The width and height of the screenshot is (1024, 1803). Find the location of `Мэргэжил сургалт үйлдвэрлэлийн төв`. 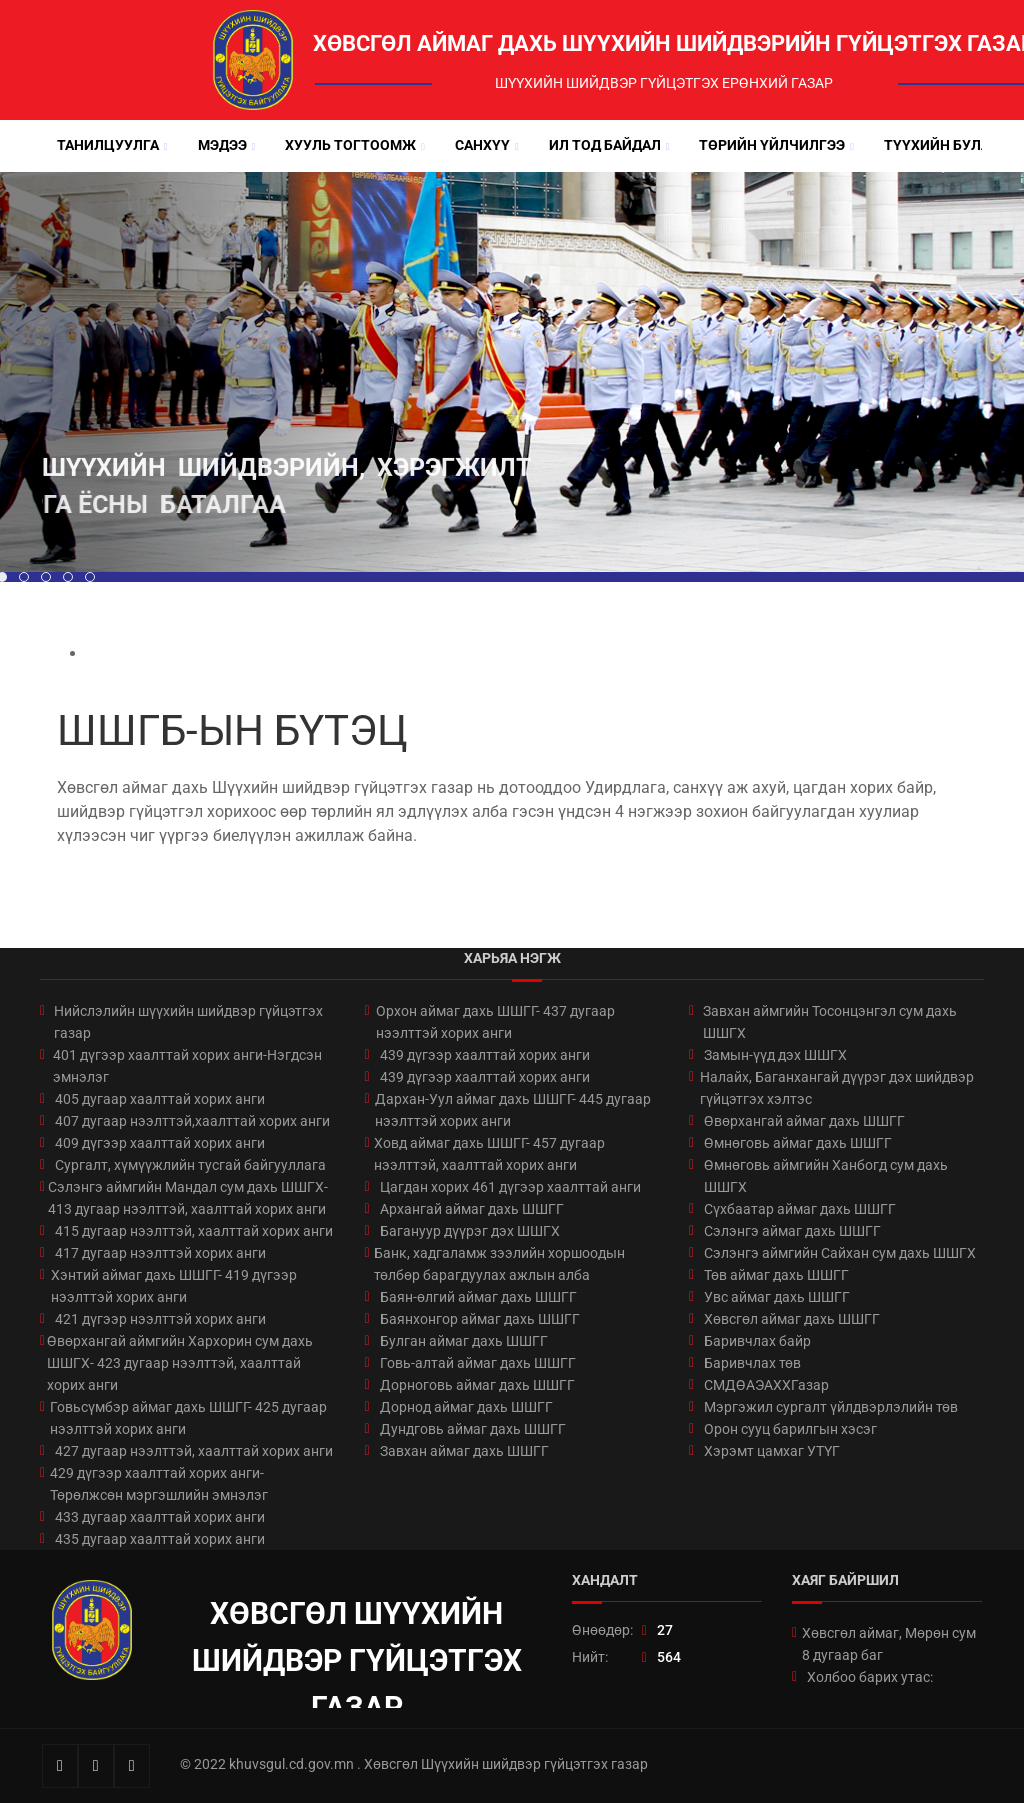

Мэргэжил сургалт үйлдвэрлэлийн төв is located at coordinates (831, 1407).